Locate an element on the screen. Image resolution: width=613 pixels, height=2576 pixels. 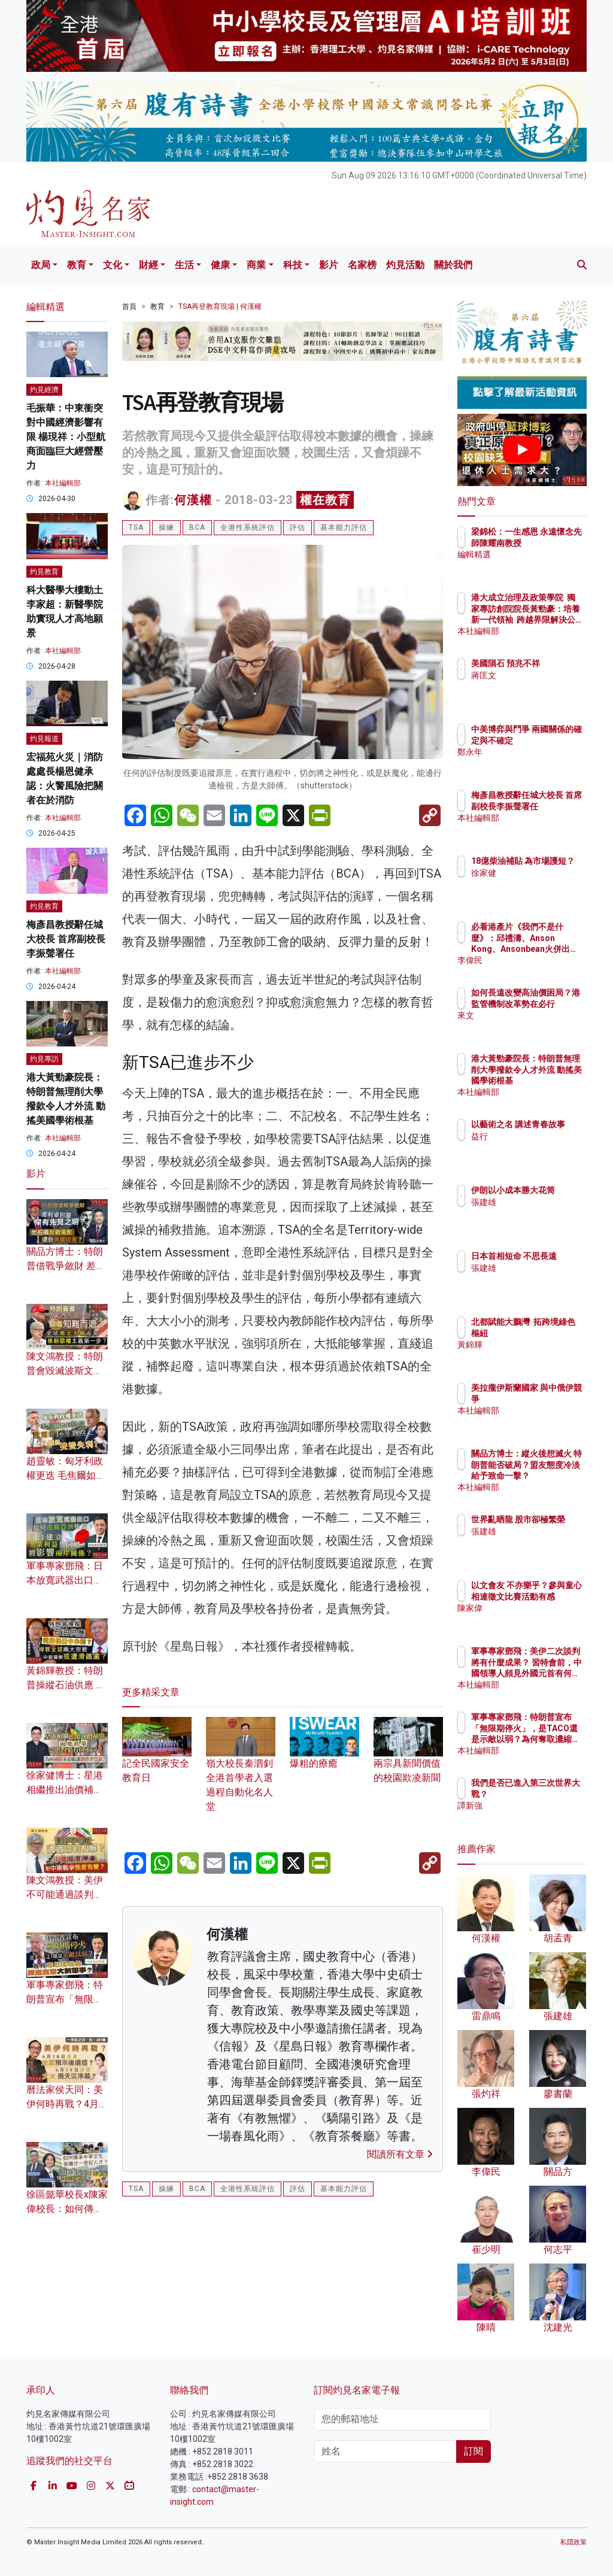
全港性系統評估 is located at coordinates (247, 527).